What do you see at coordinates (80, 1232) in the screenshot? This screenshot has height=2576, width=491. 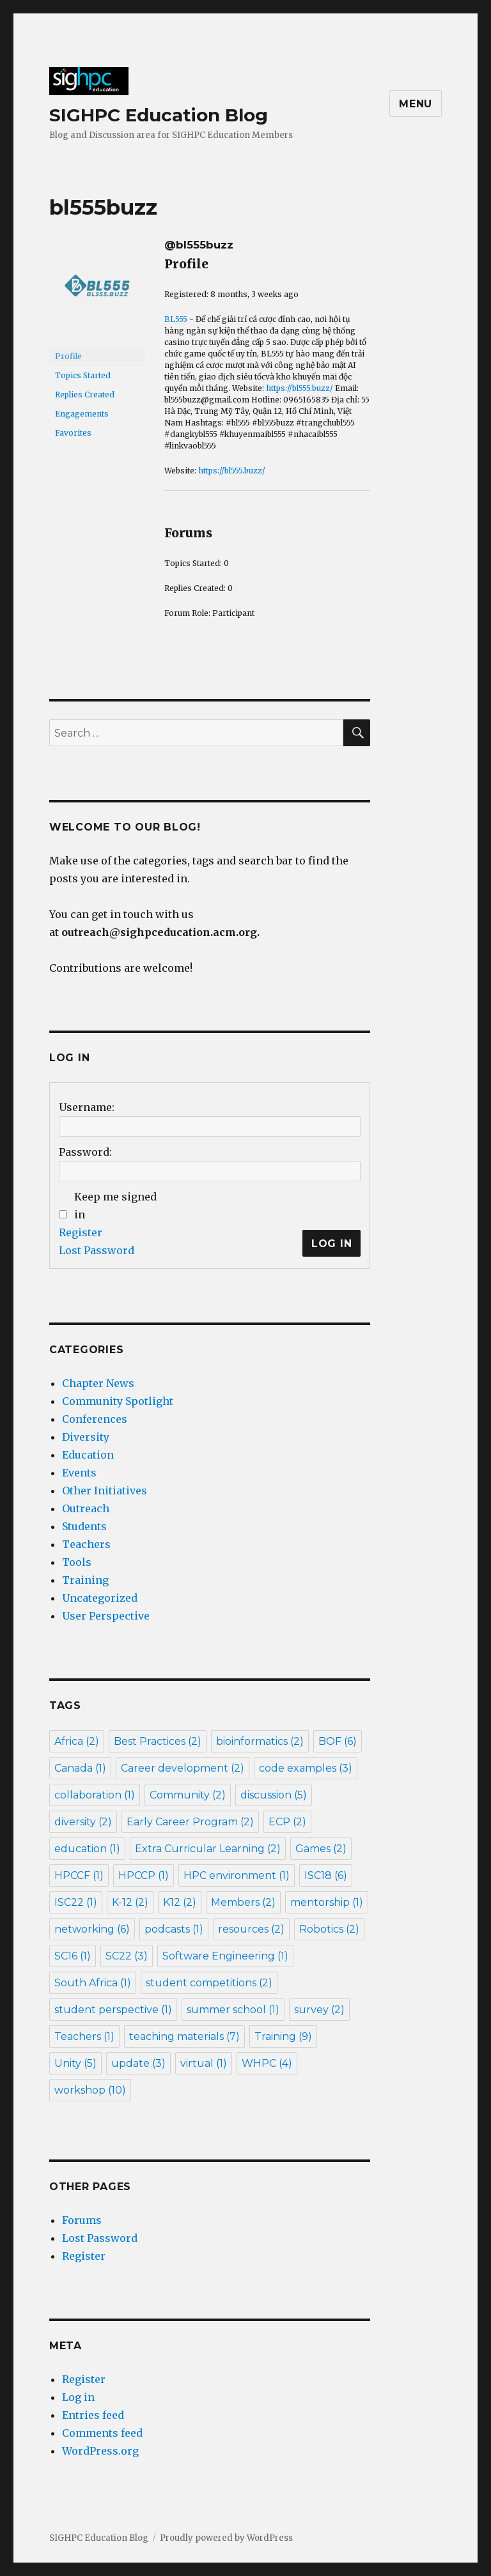 I see `Register` at bounding box center [80, 1232].